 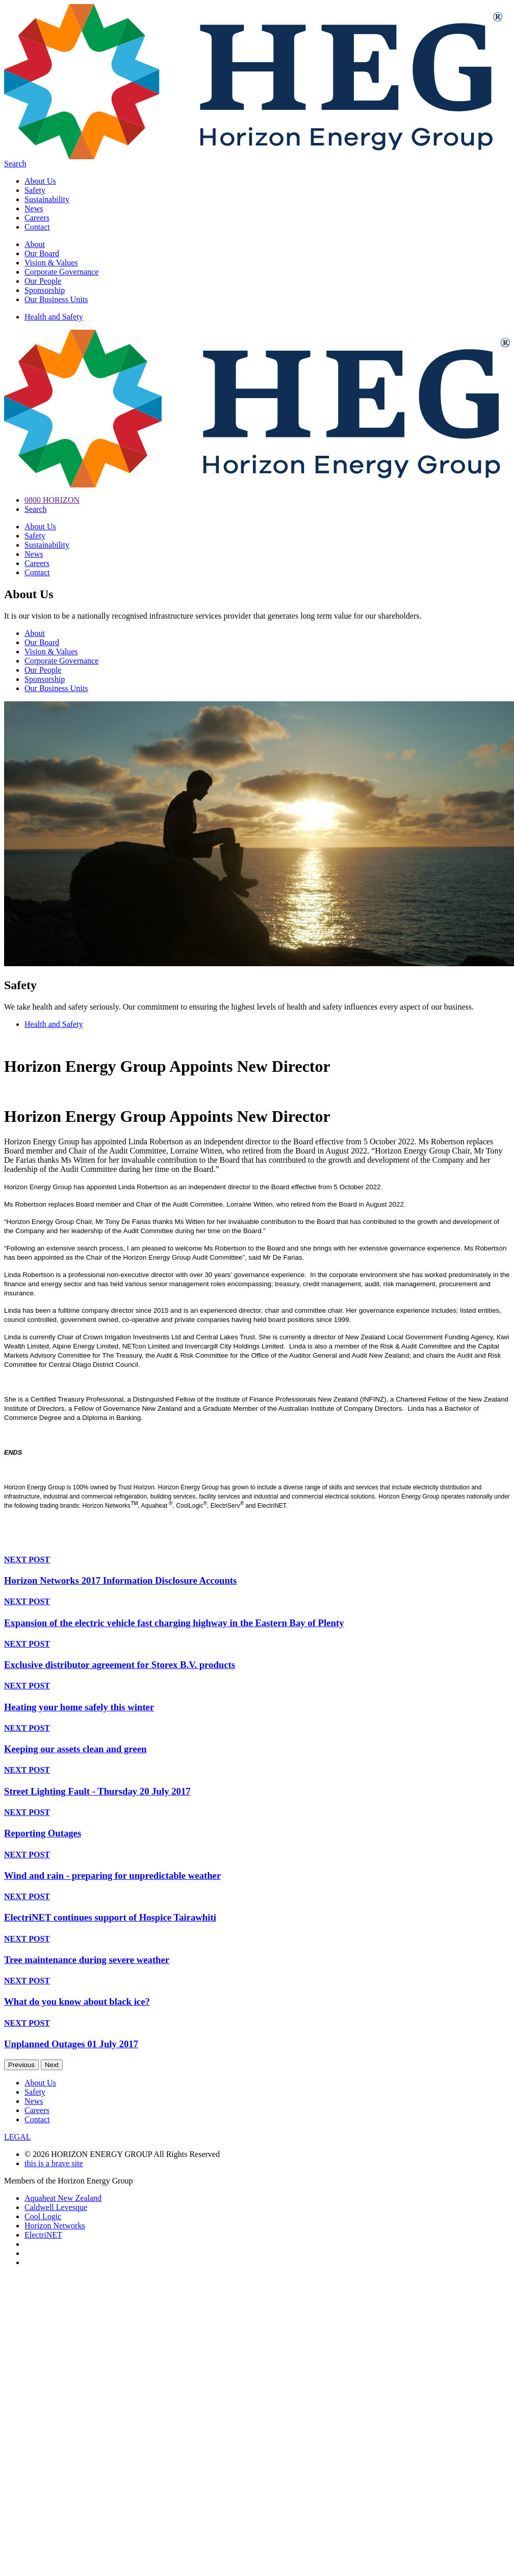 What do you see at coordinates (55, 2207) in the screenshot?
I see `Caldwell Levesque` at bounding box center [55, 2207].